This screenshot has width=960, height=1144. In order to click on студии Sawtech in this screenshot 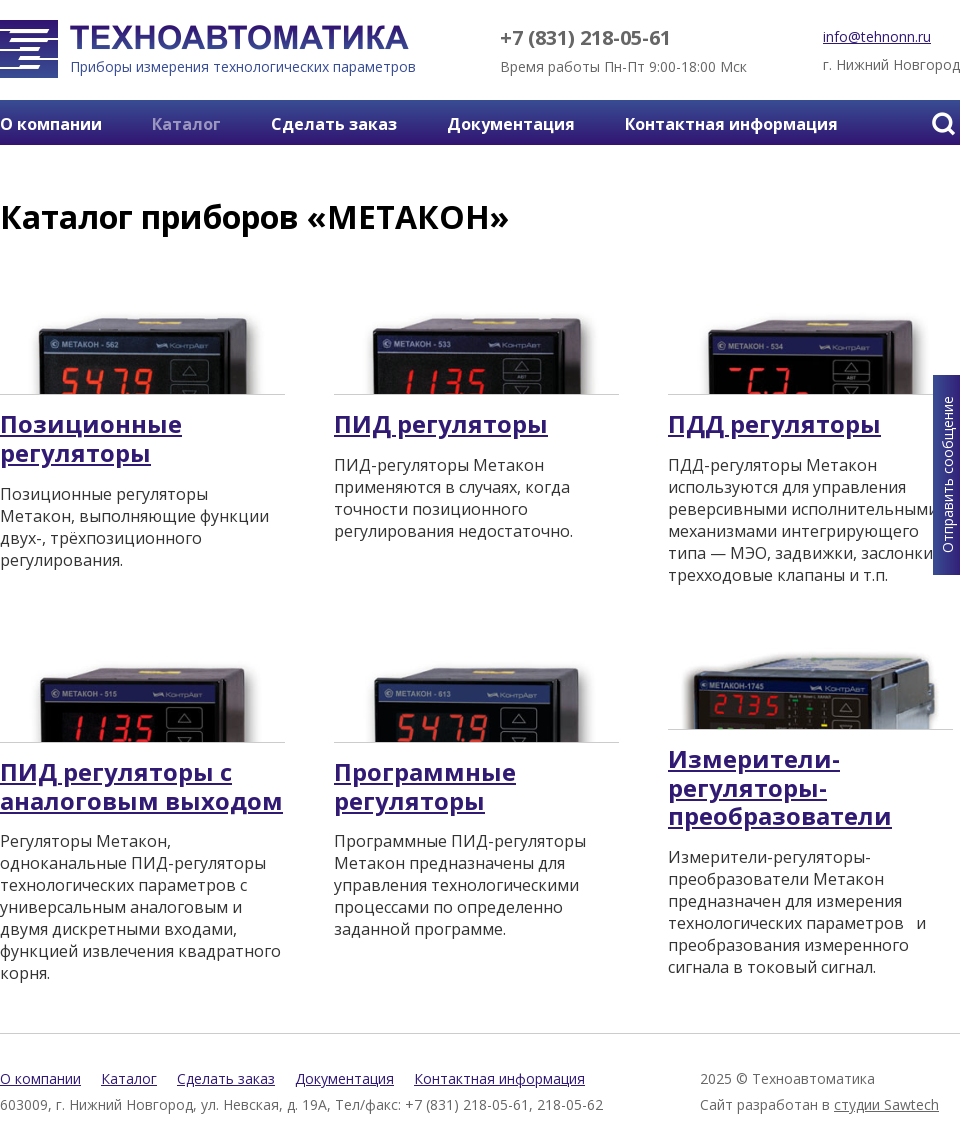, I will do `click(886, 1104)`.